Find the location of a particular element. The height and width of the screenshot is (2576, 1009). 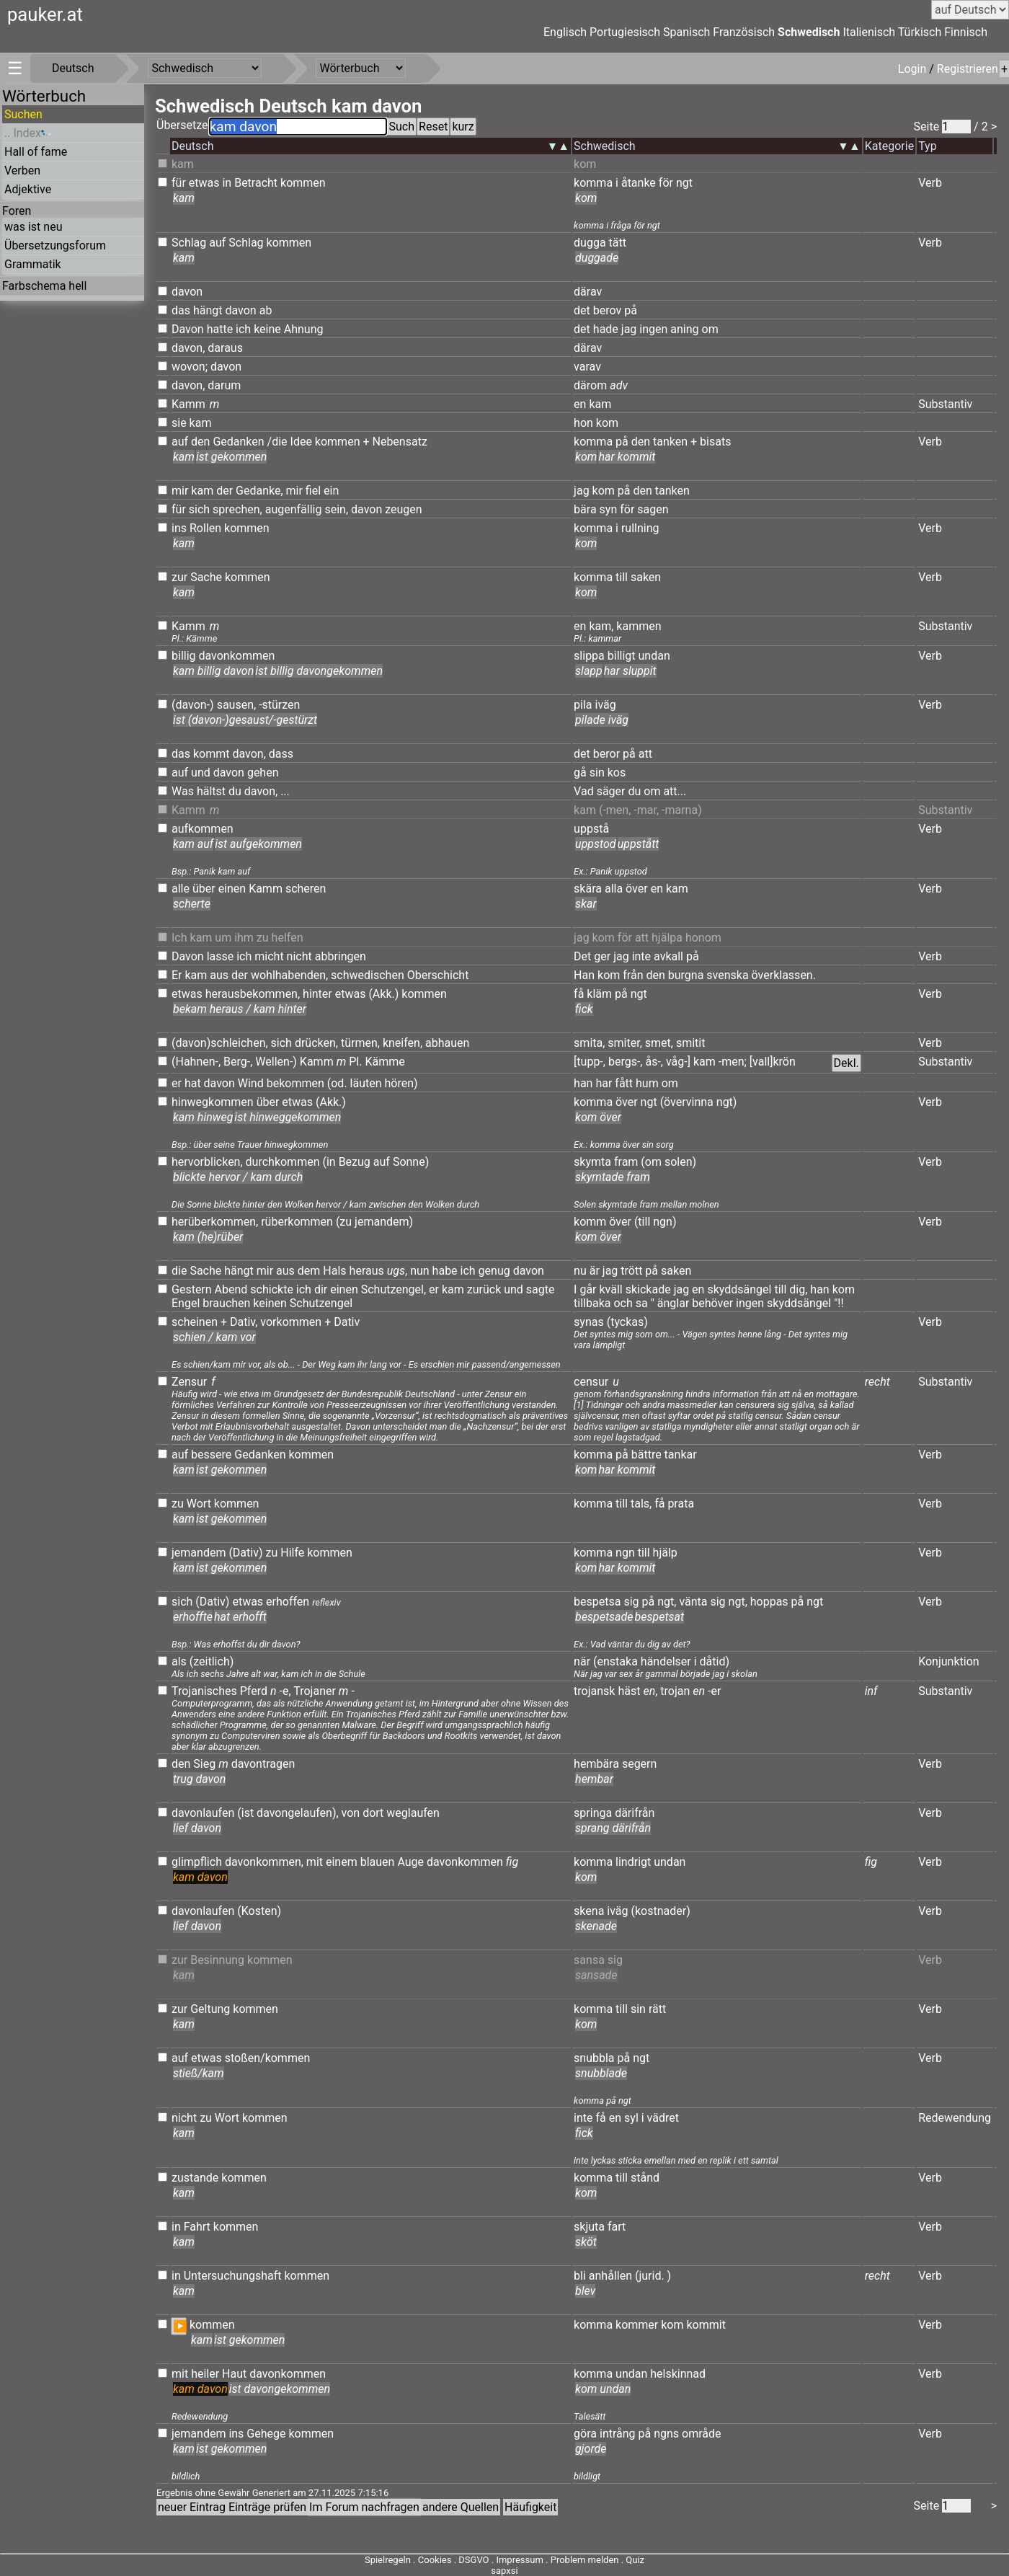

fiel is located at coordinates (313, 490).